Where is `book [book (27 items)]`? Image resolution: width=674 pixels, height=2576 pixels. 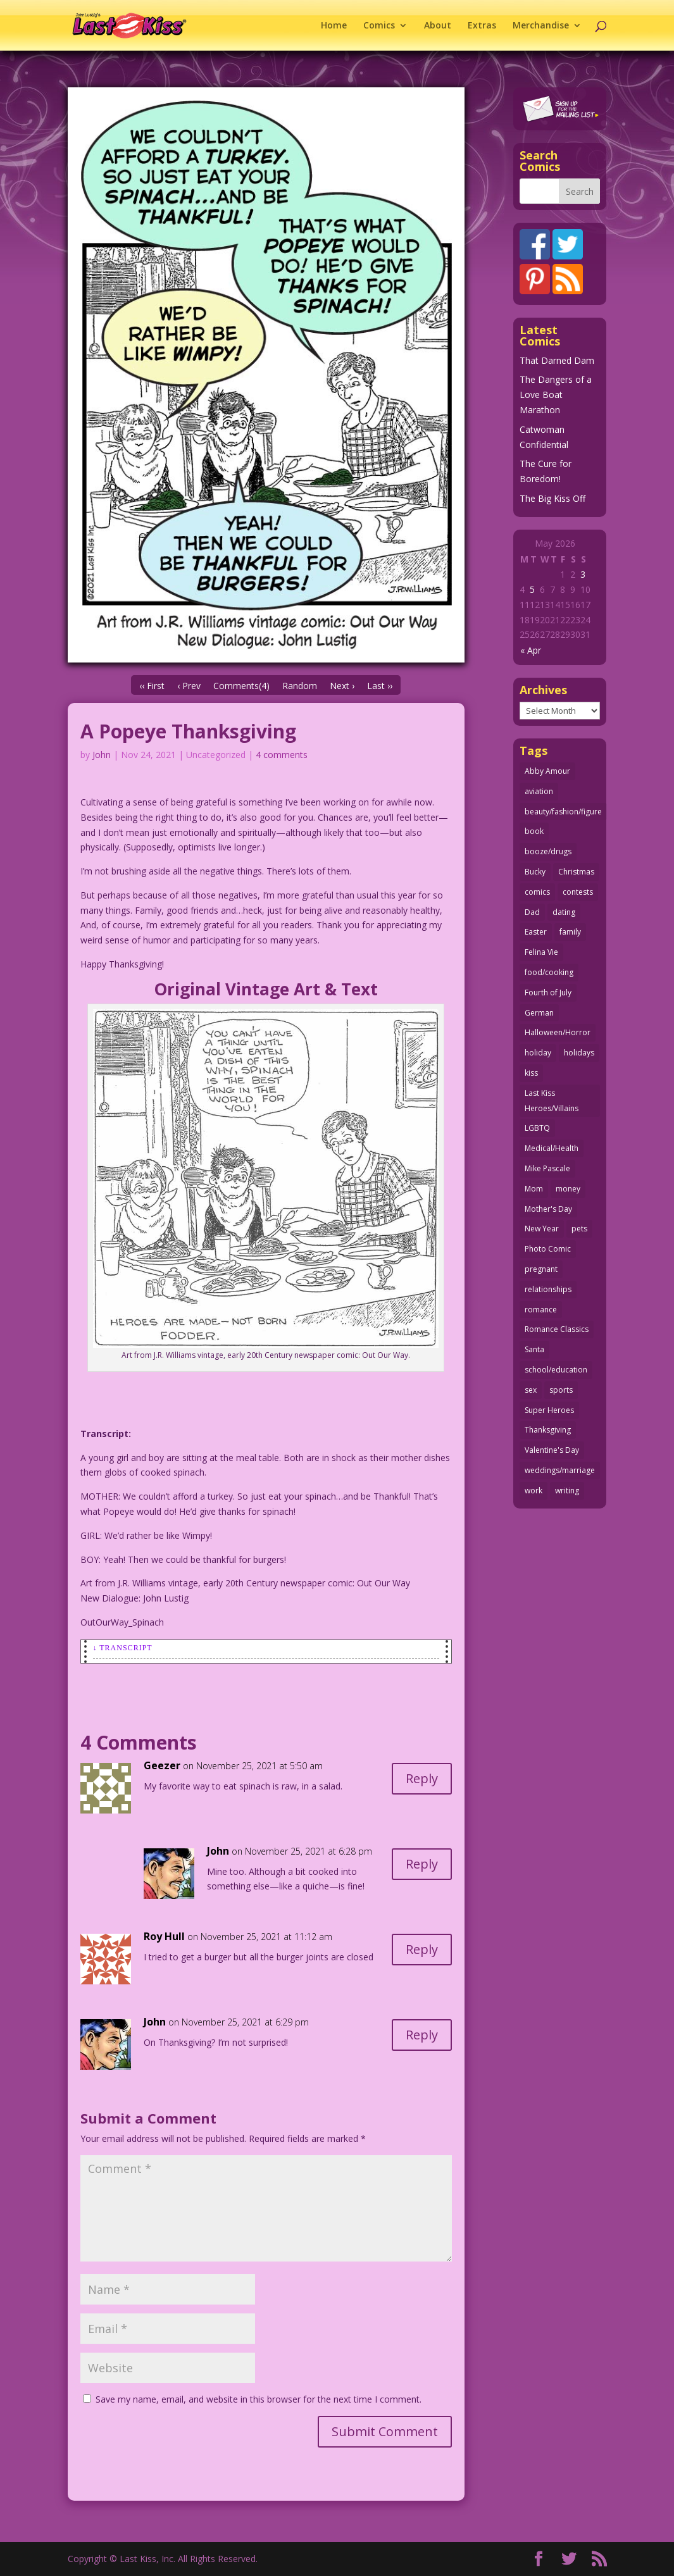 book [book (27 items)] is located at coordinates (534, 831).